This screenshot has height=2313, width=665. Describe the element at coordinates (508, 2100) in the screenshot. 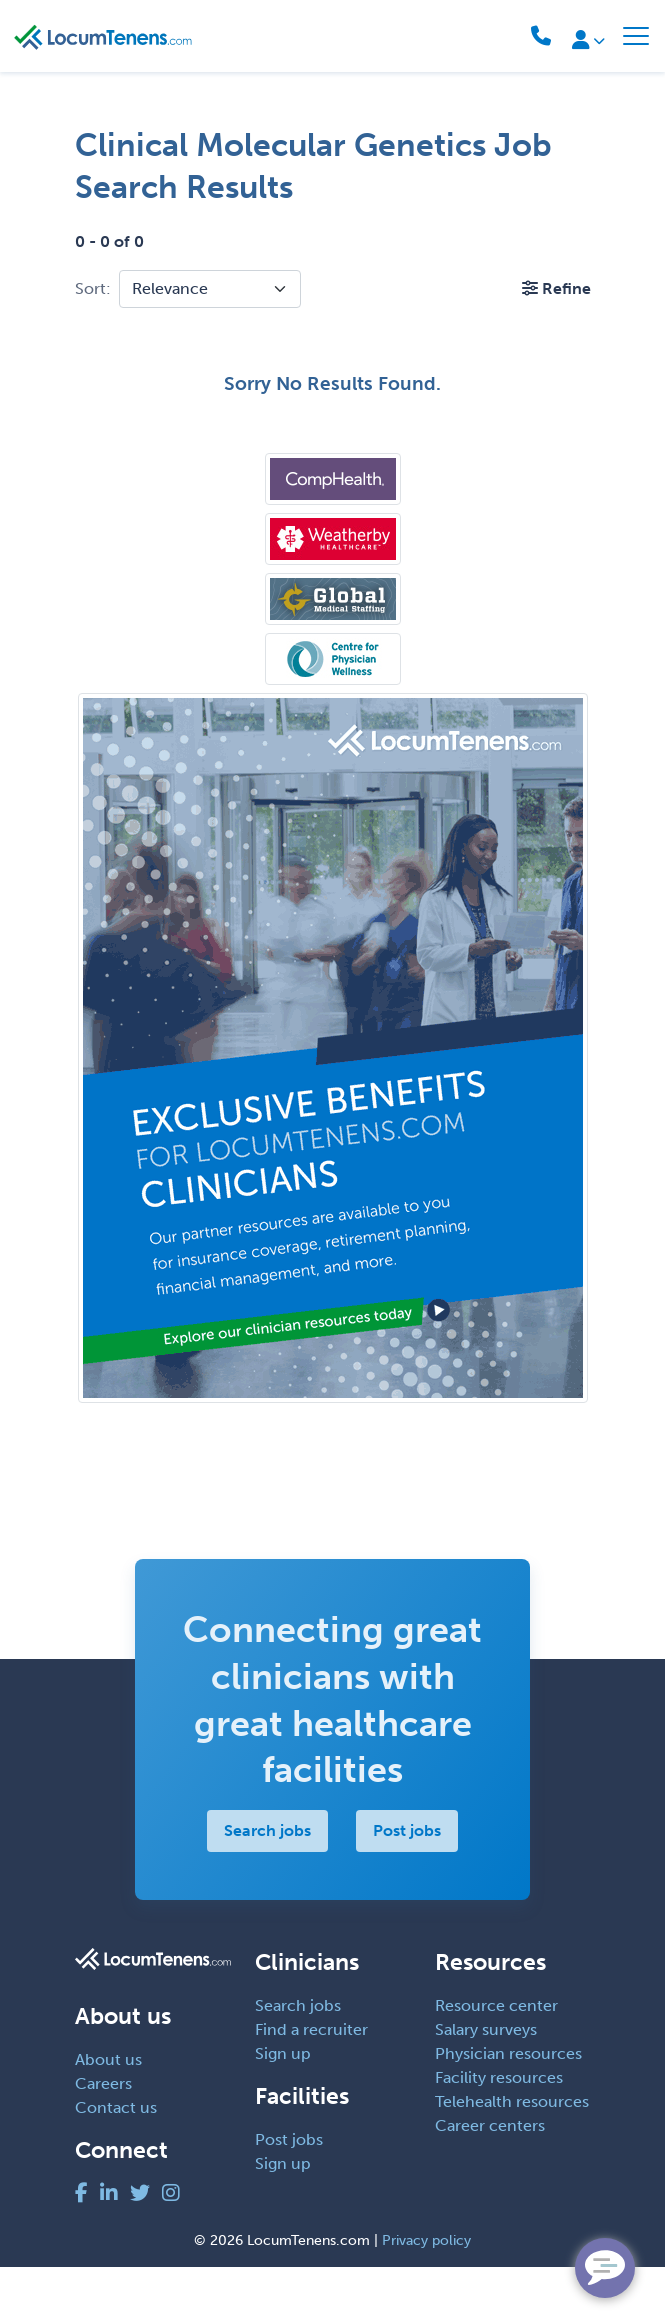

I see `Physician resources` at that location.